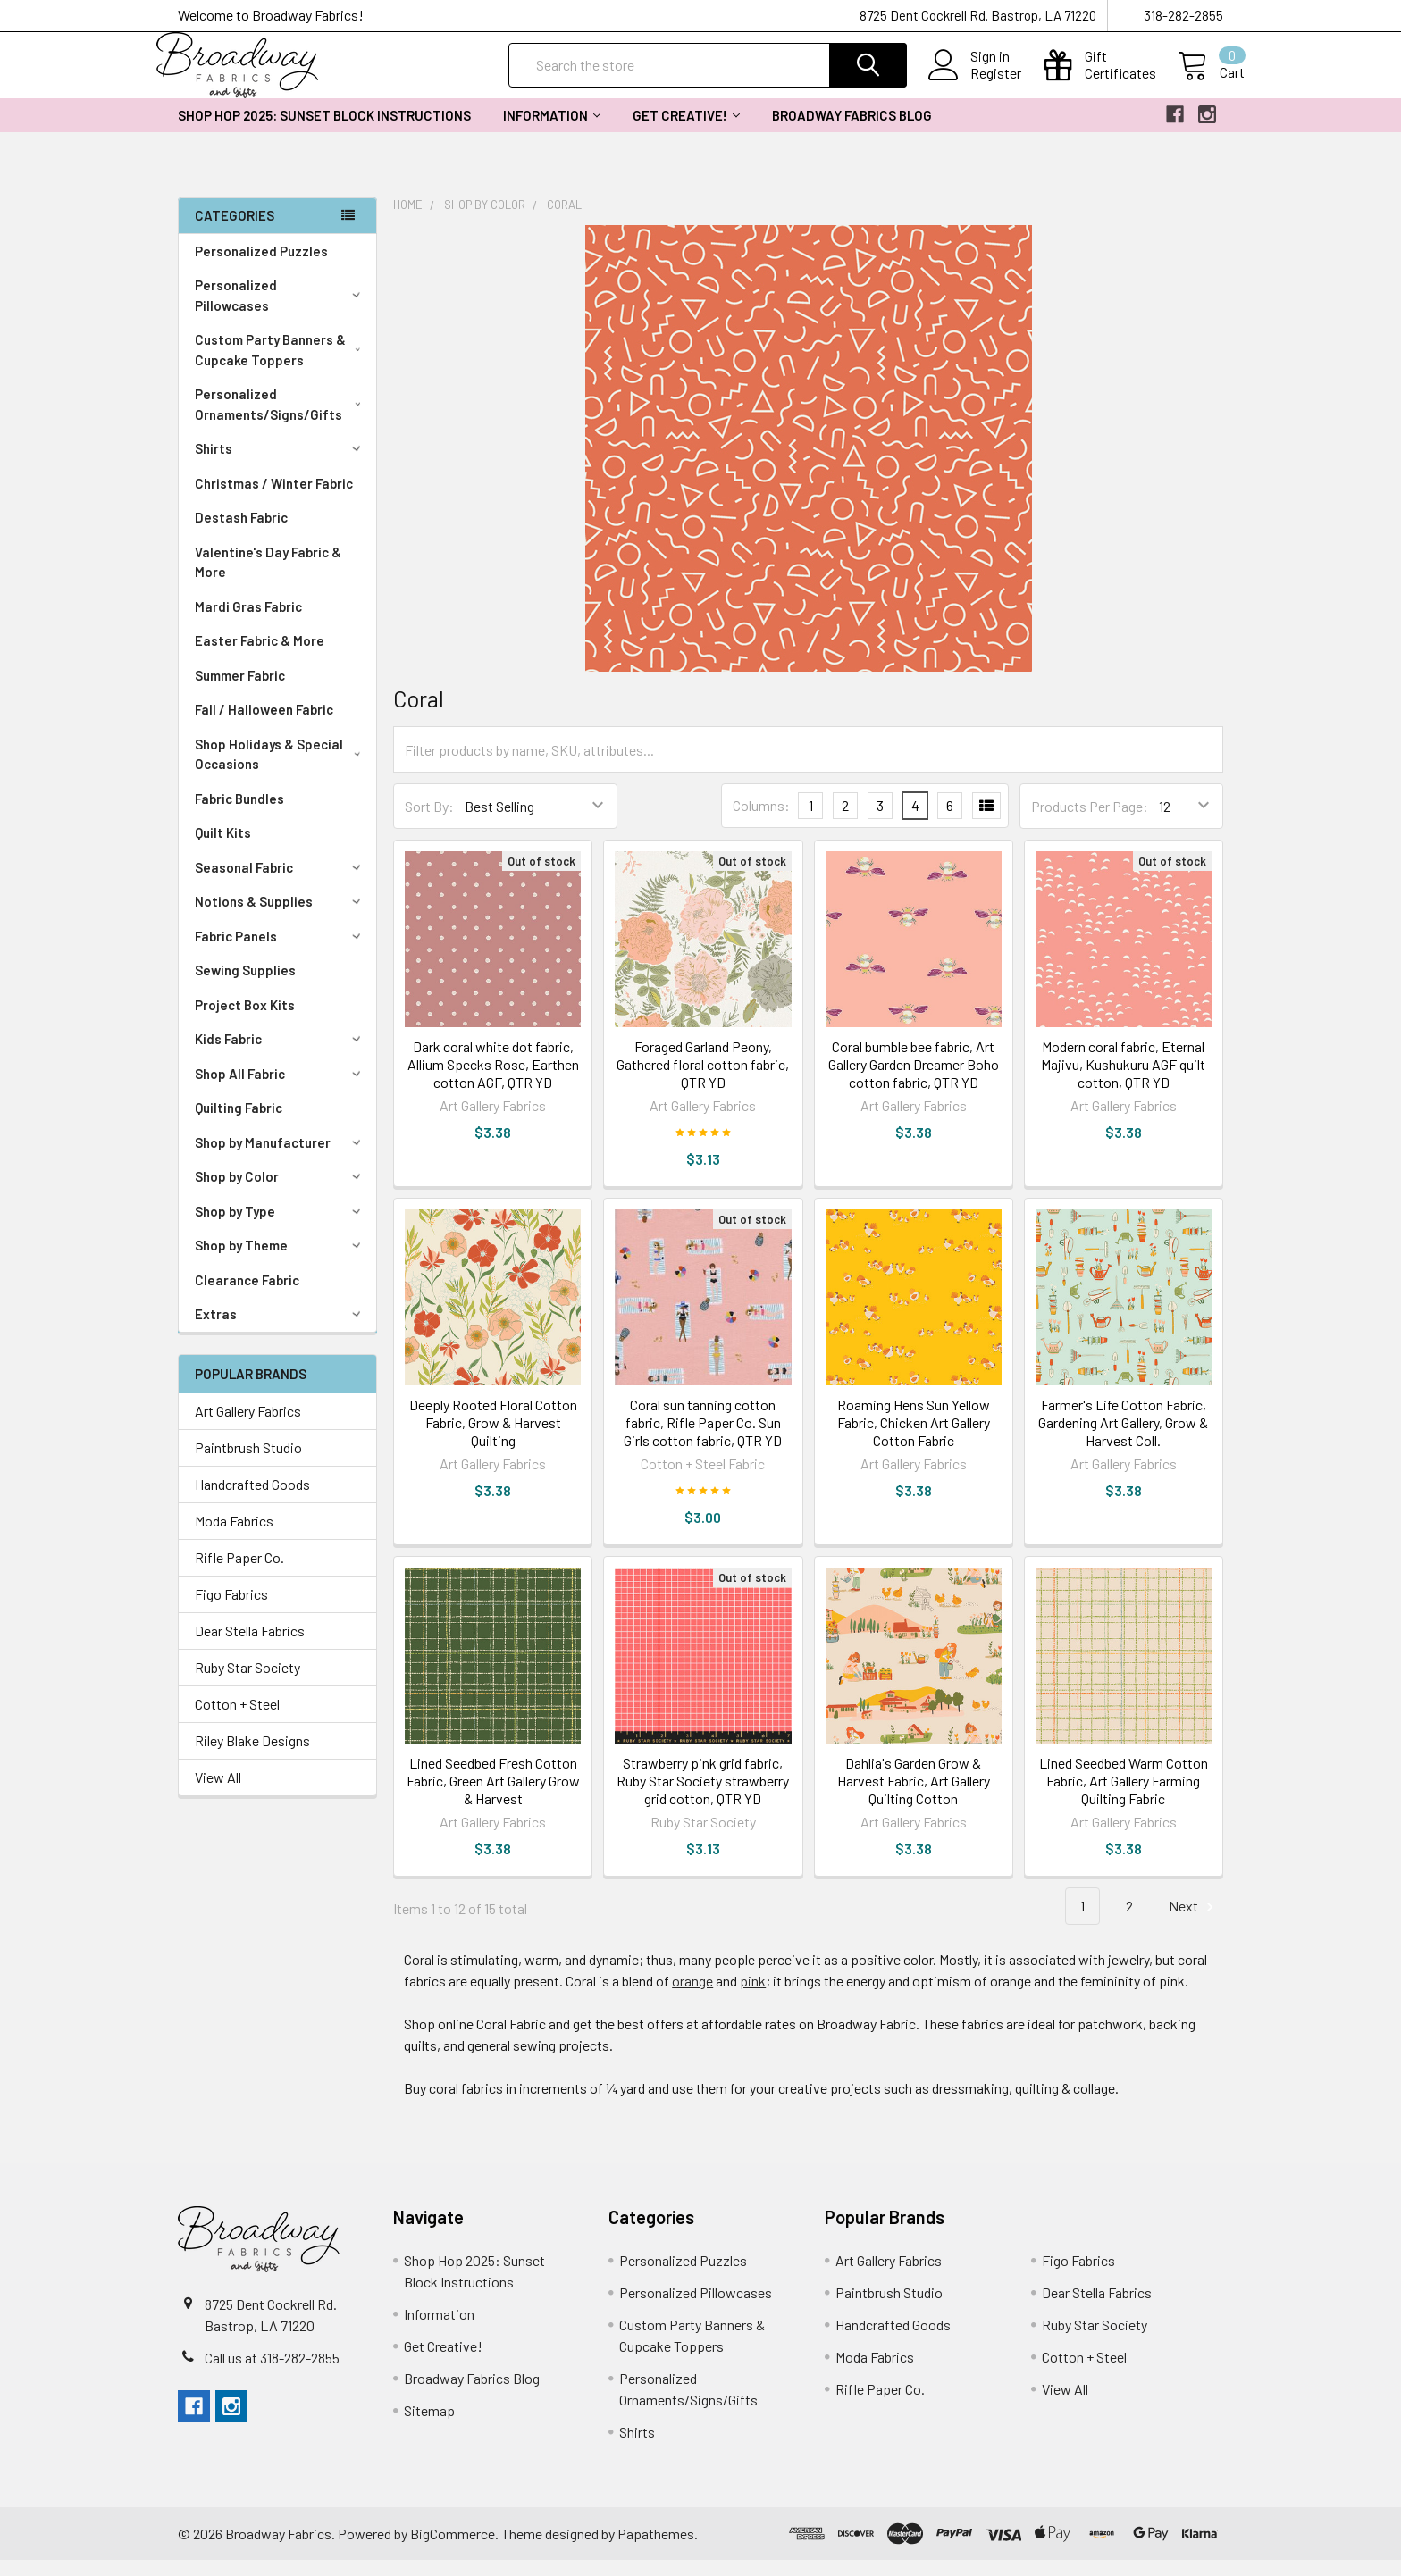 The image size is (1401, 2576). I want to click on Shop Holidays & Special Occasions, so click(281, 770).